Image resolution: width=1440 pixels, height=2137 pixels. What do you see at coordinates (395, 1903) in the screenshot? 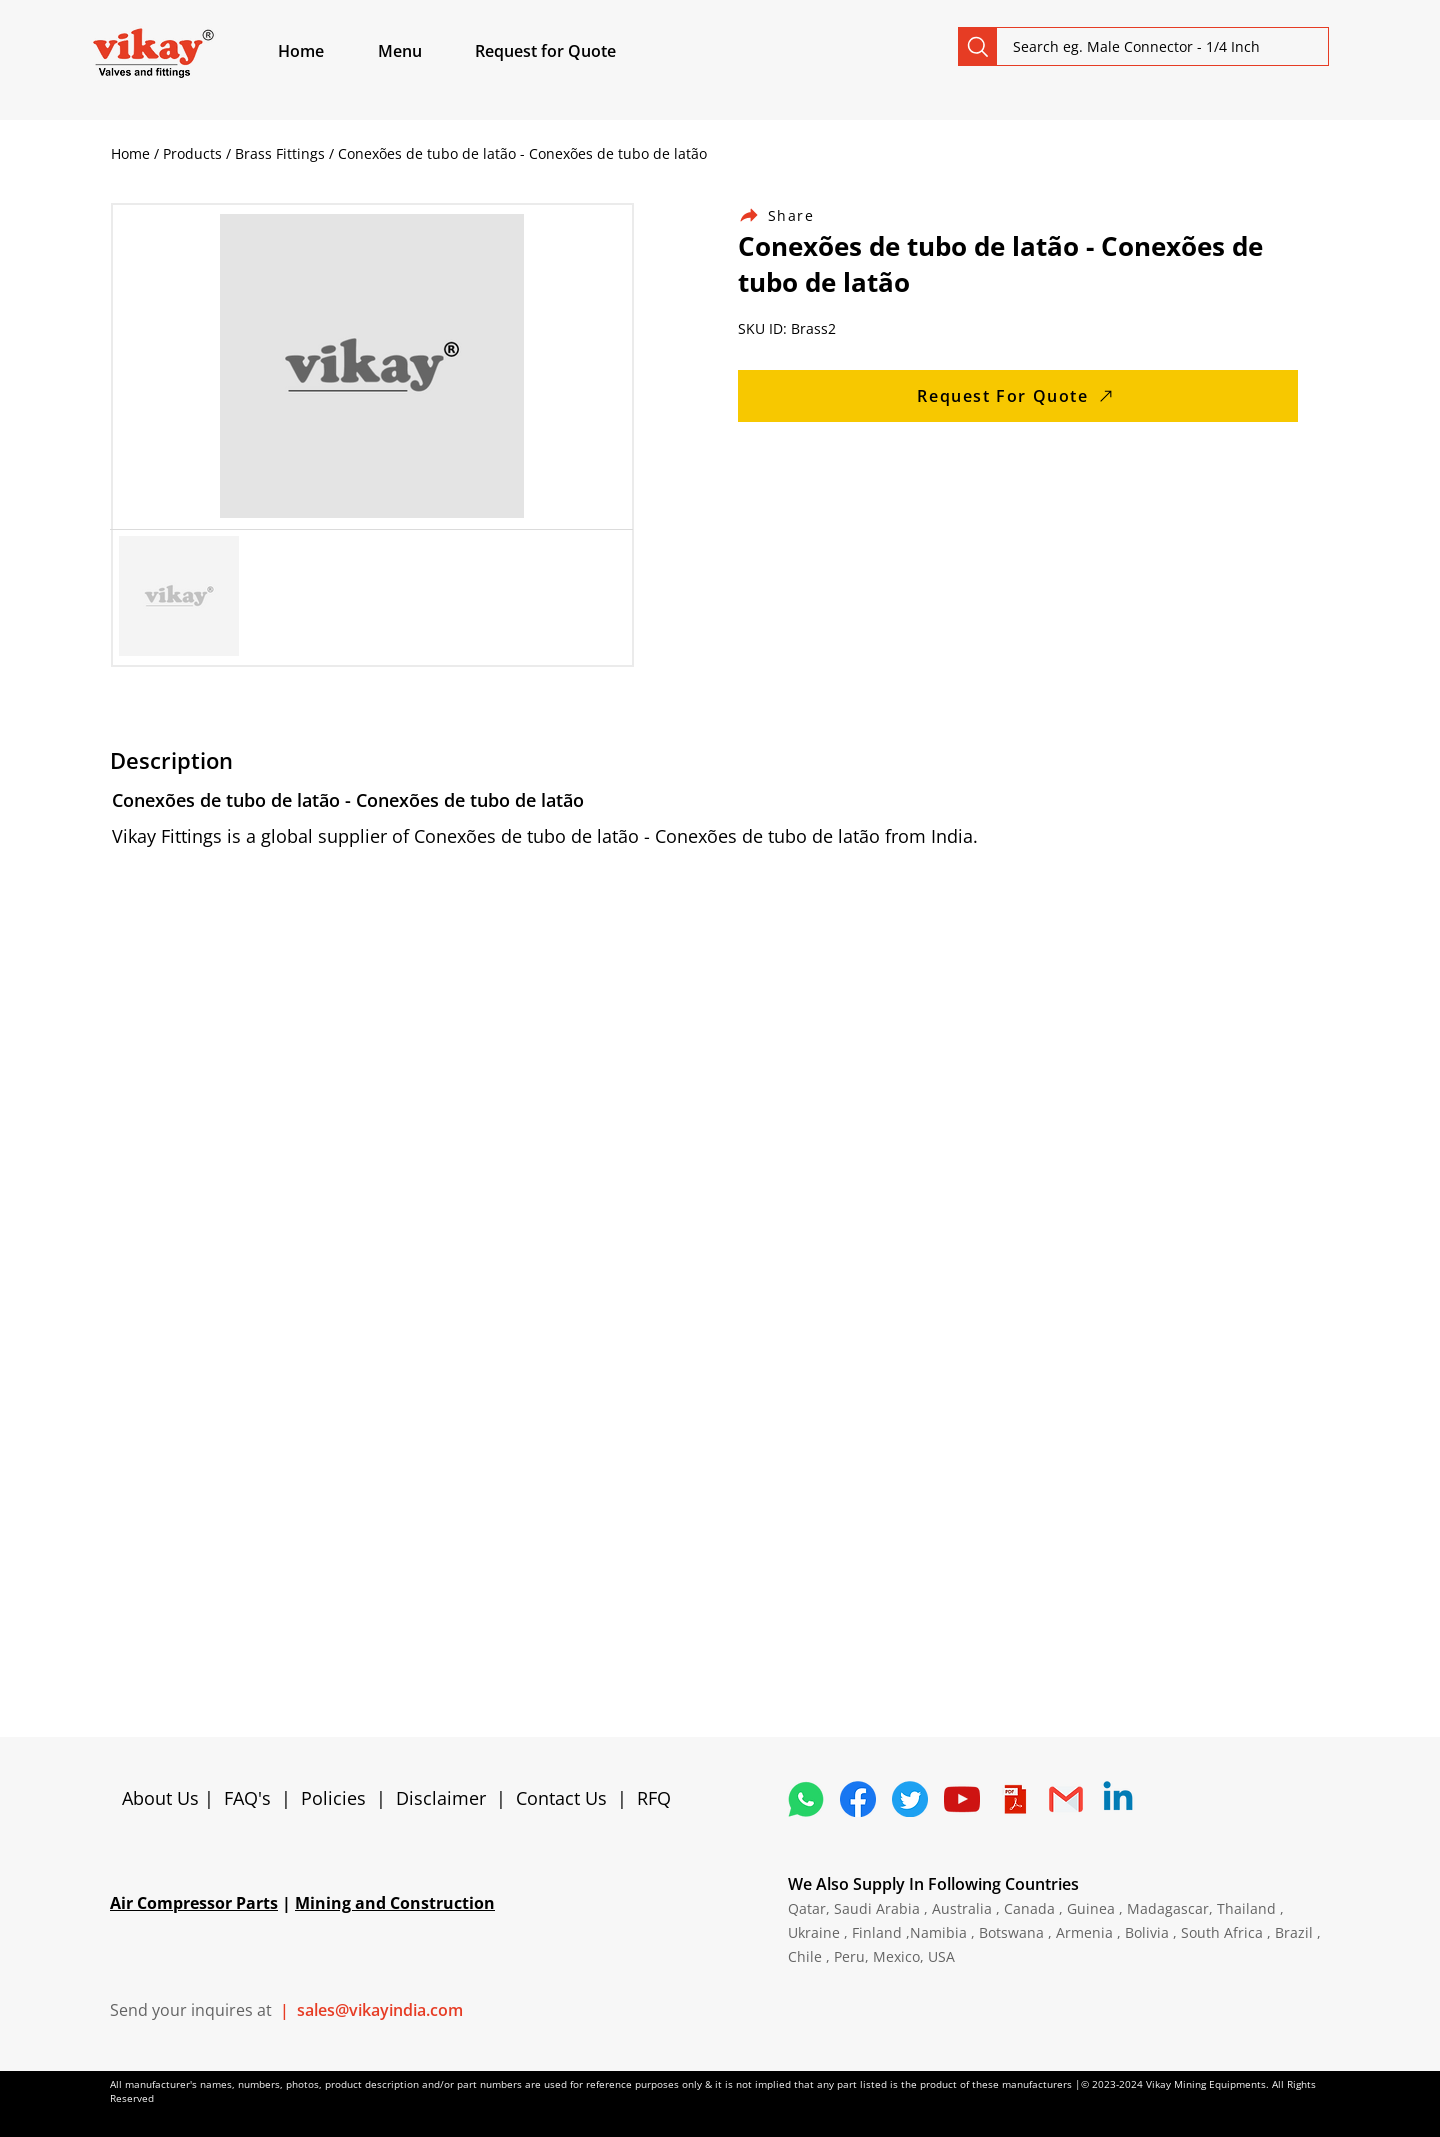
I see `Mining and Construction` at bounding box center [395, 1903].